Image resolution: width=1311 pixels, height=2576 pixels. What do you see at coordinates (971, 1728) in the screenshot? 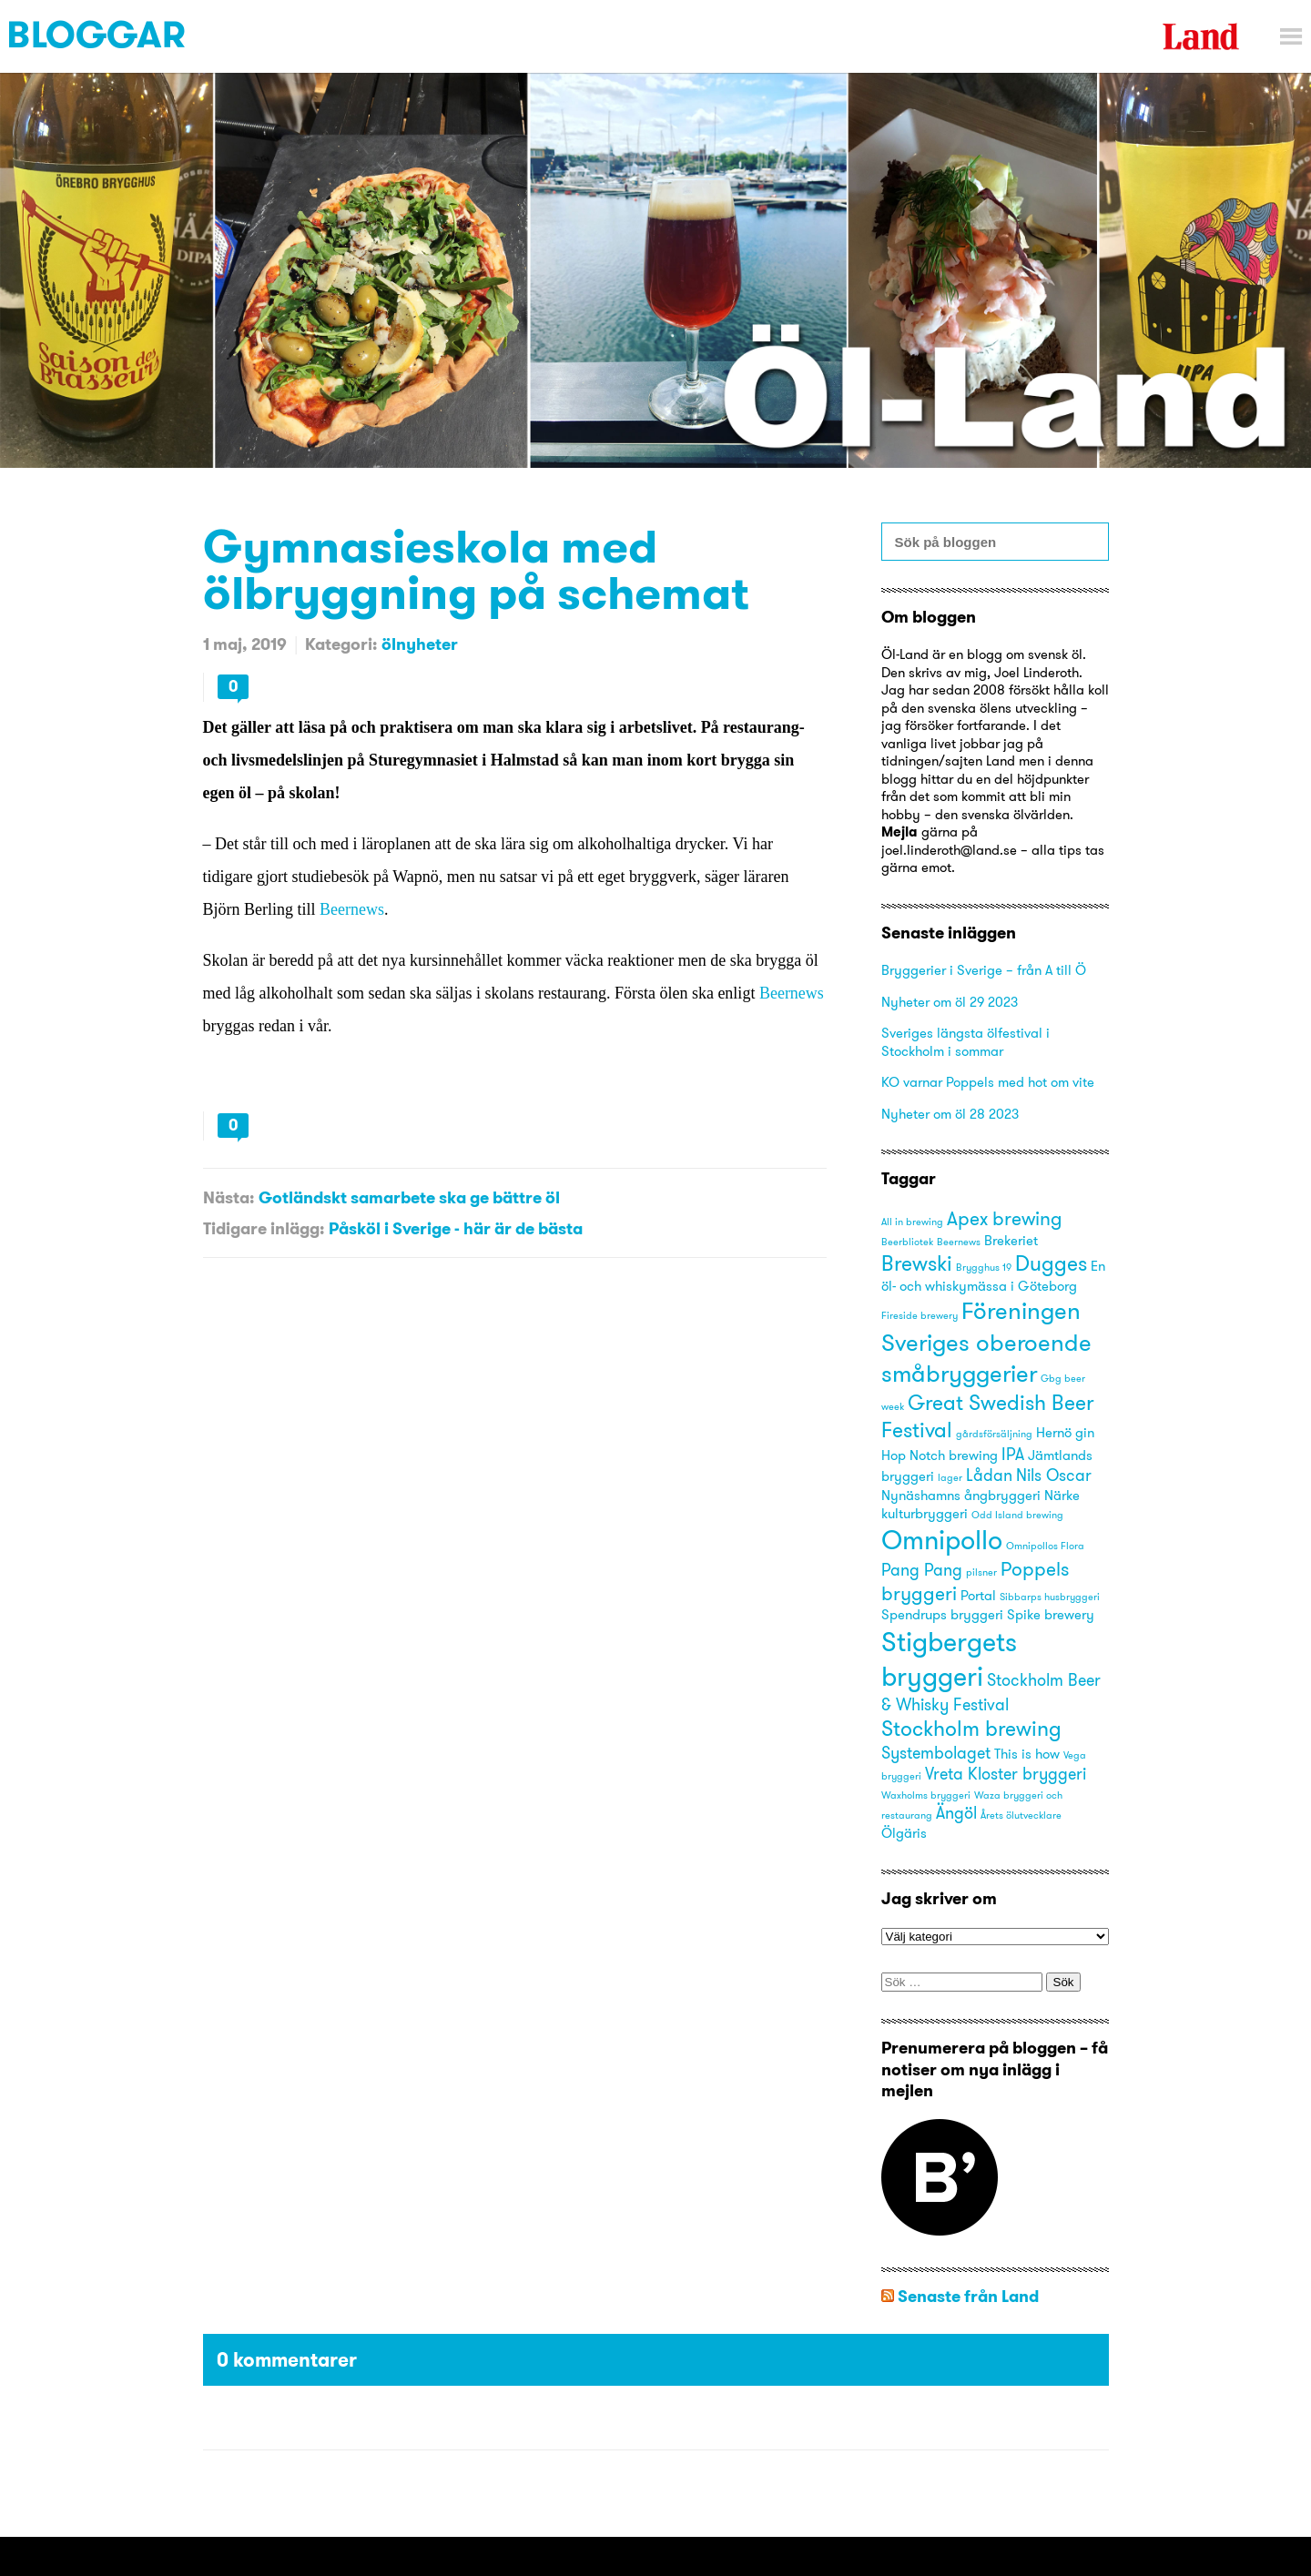
I see `Stockholm brewing [Stockholm brewing (6 objekt)]` at bounding box center [971, 1728].